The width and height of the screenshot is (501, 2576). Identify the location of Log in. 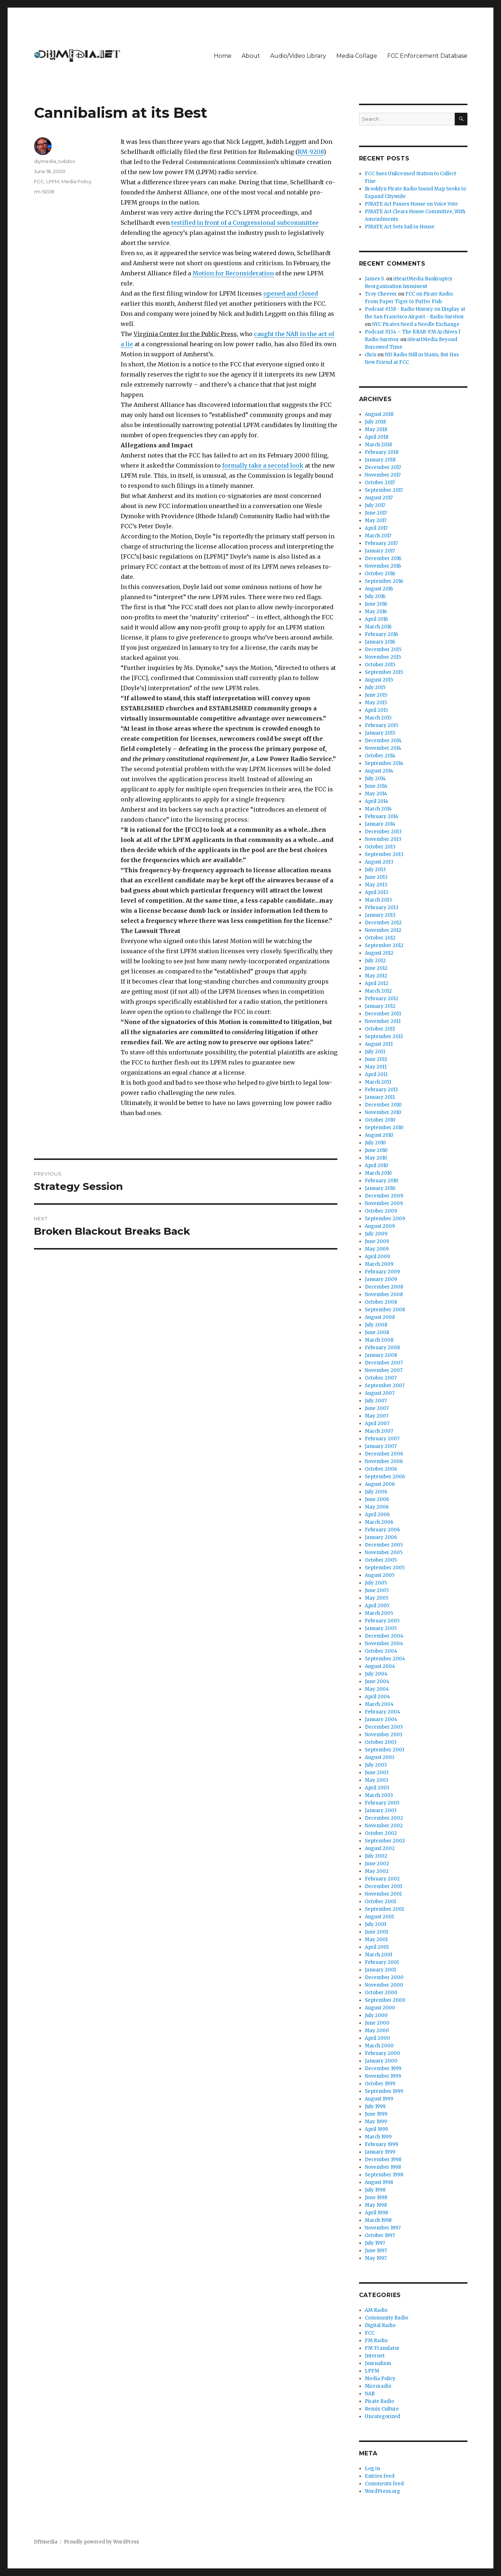
(372, 2468).